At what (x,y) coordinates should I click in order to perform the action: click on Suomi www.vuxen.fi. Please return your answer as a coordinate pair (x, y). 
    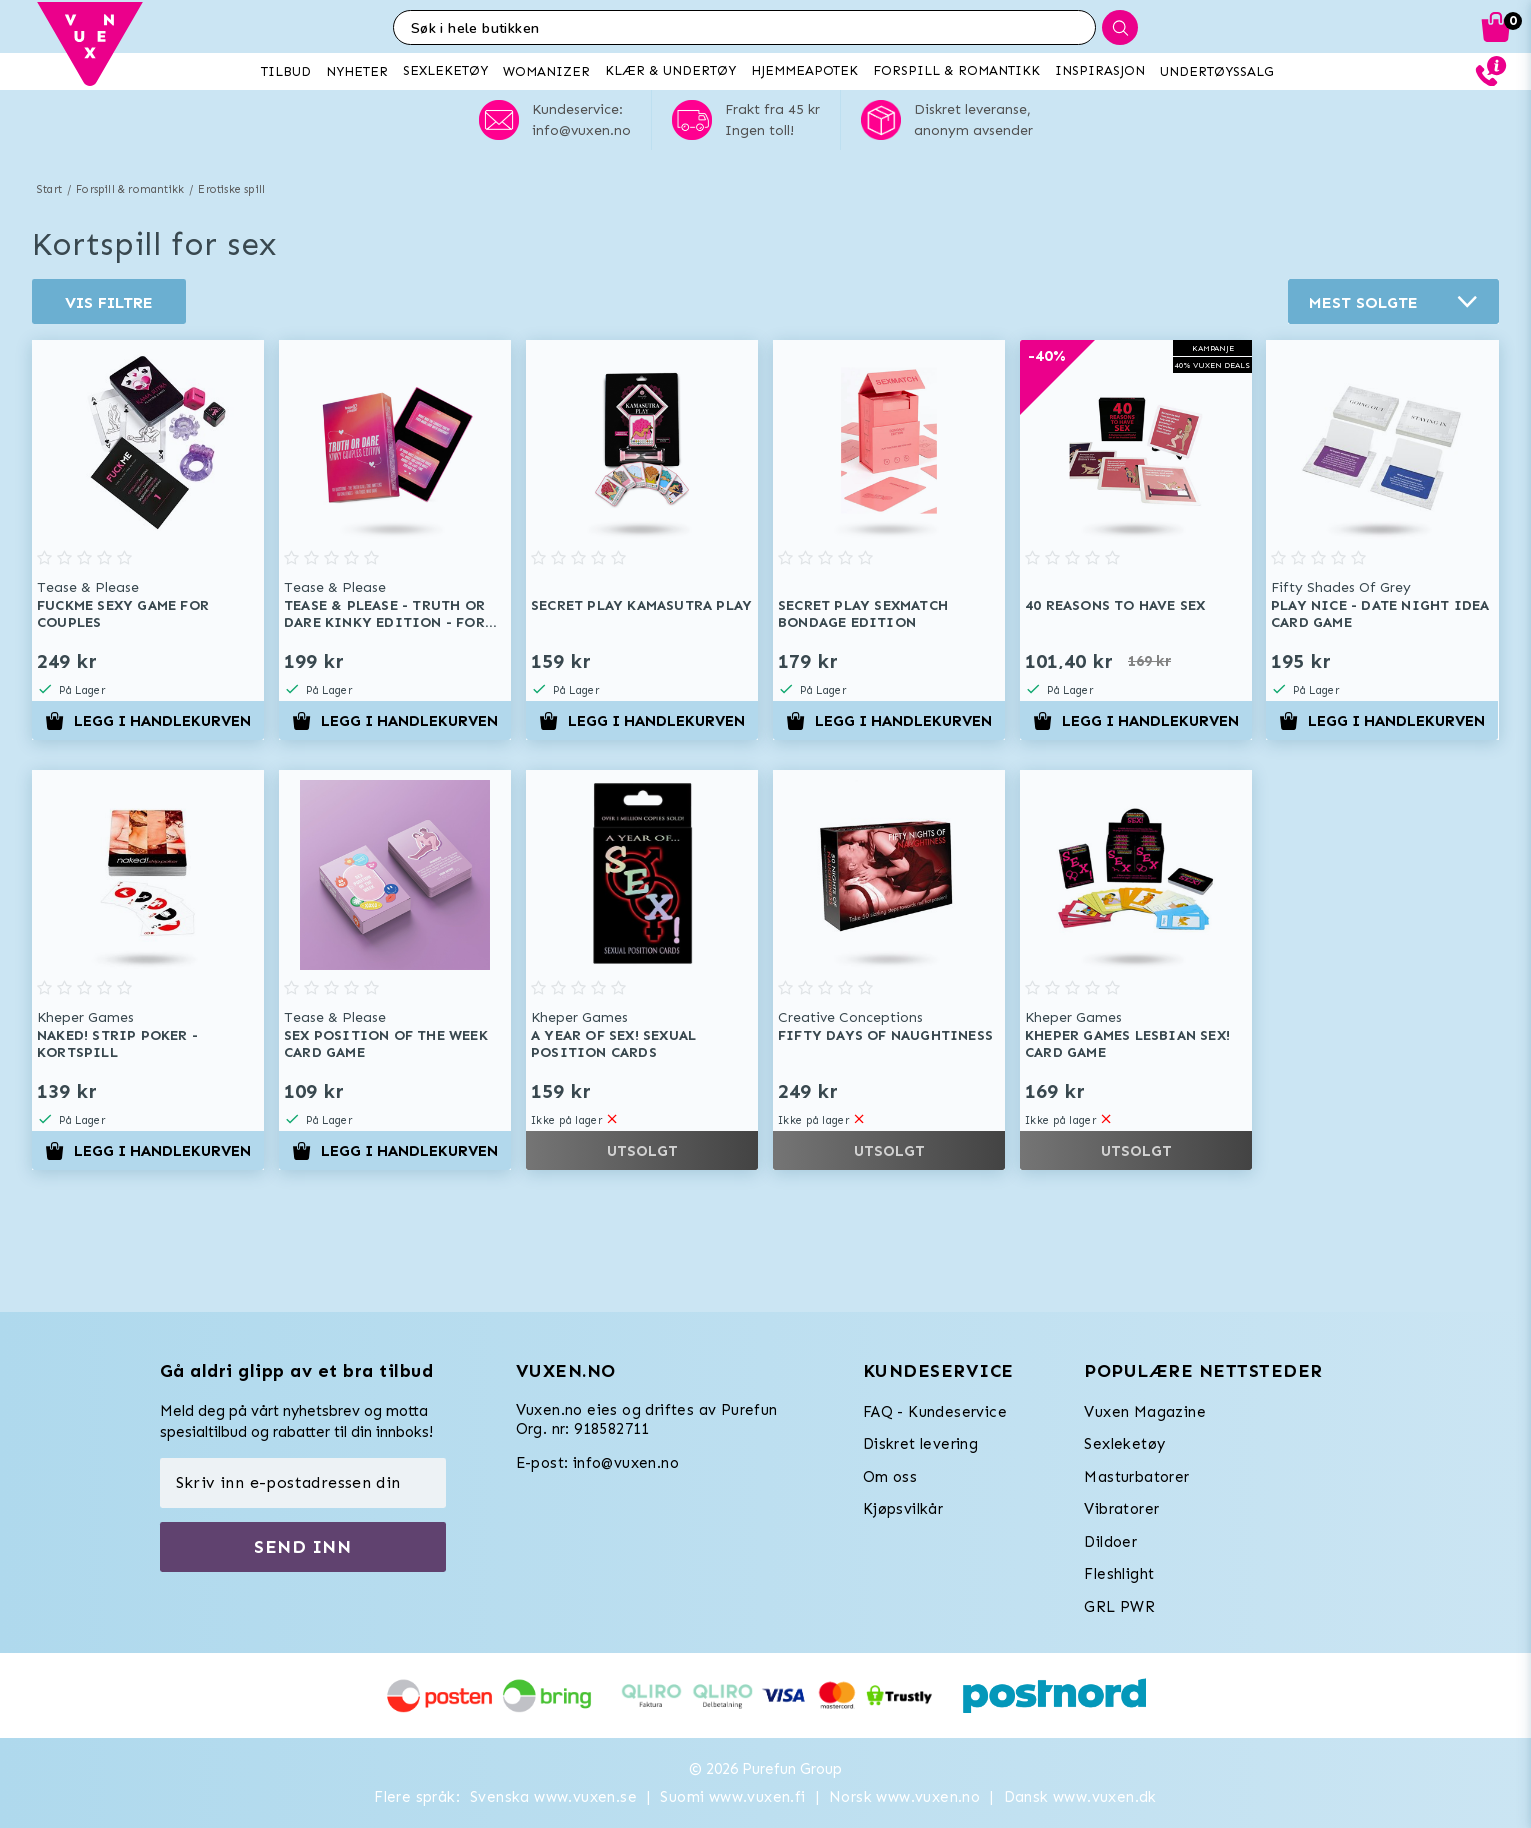
    Looking at the image, I should click on (732, 1797).